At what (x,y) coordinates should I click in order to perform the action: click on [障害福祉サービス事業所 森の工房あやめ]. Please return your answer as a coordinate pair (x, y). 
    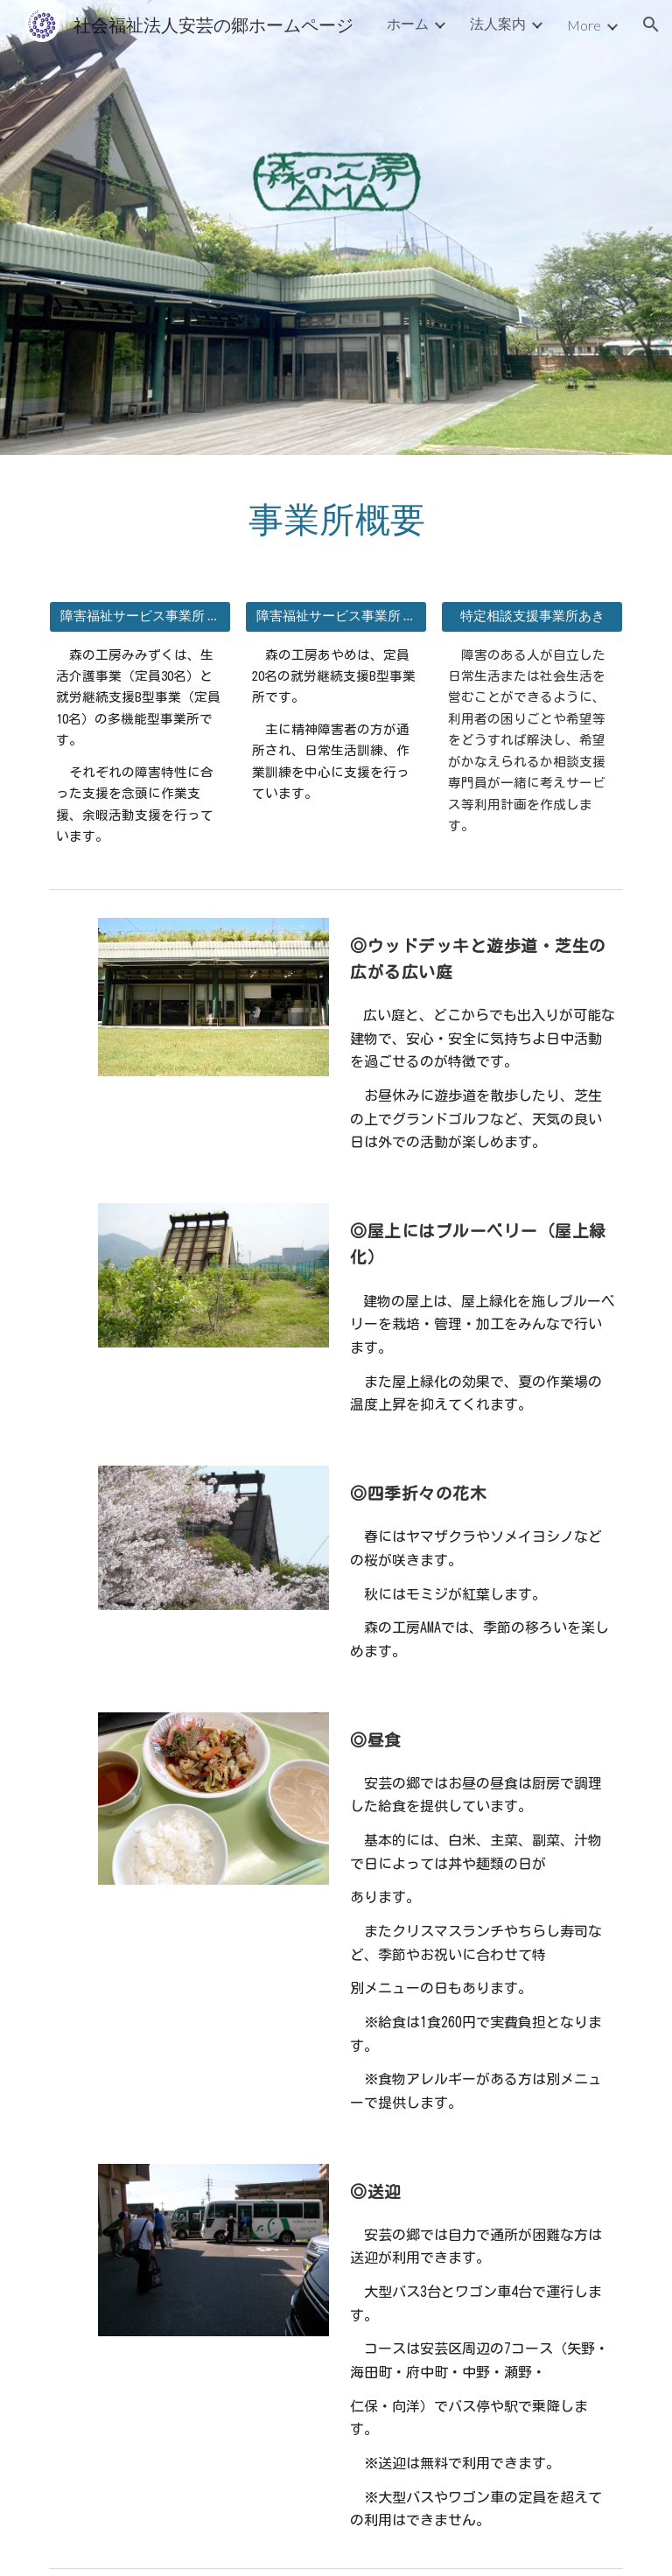
    Looking at the image, I should click on (335, 616).